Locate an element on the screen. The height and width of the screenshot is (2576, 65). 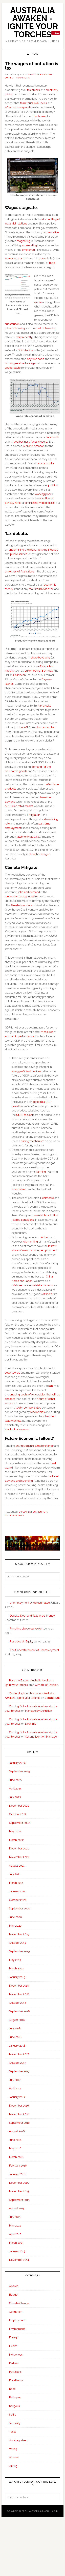
renewables is located at coordinates (37, 1412).